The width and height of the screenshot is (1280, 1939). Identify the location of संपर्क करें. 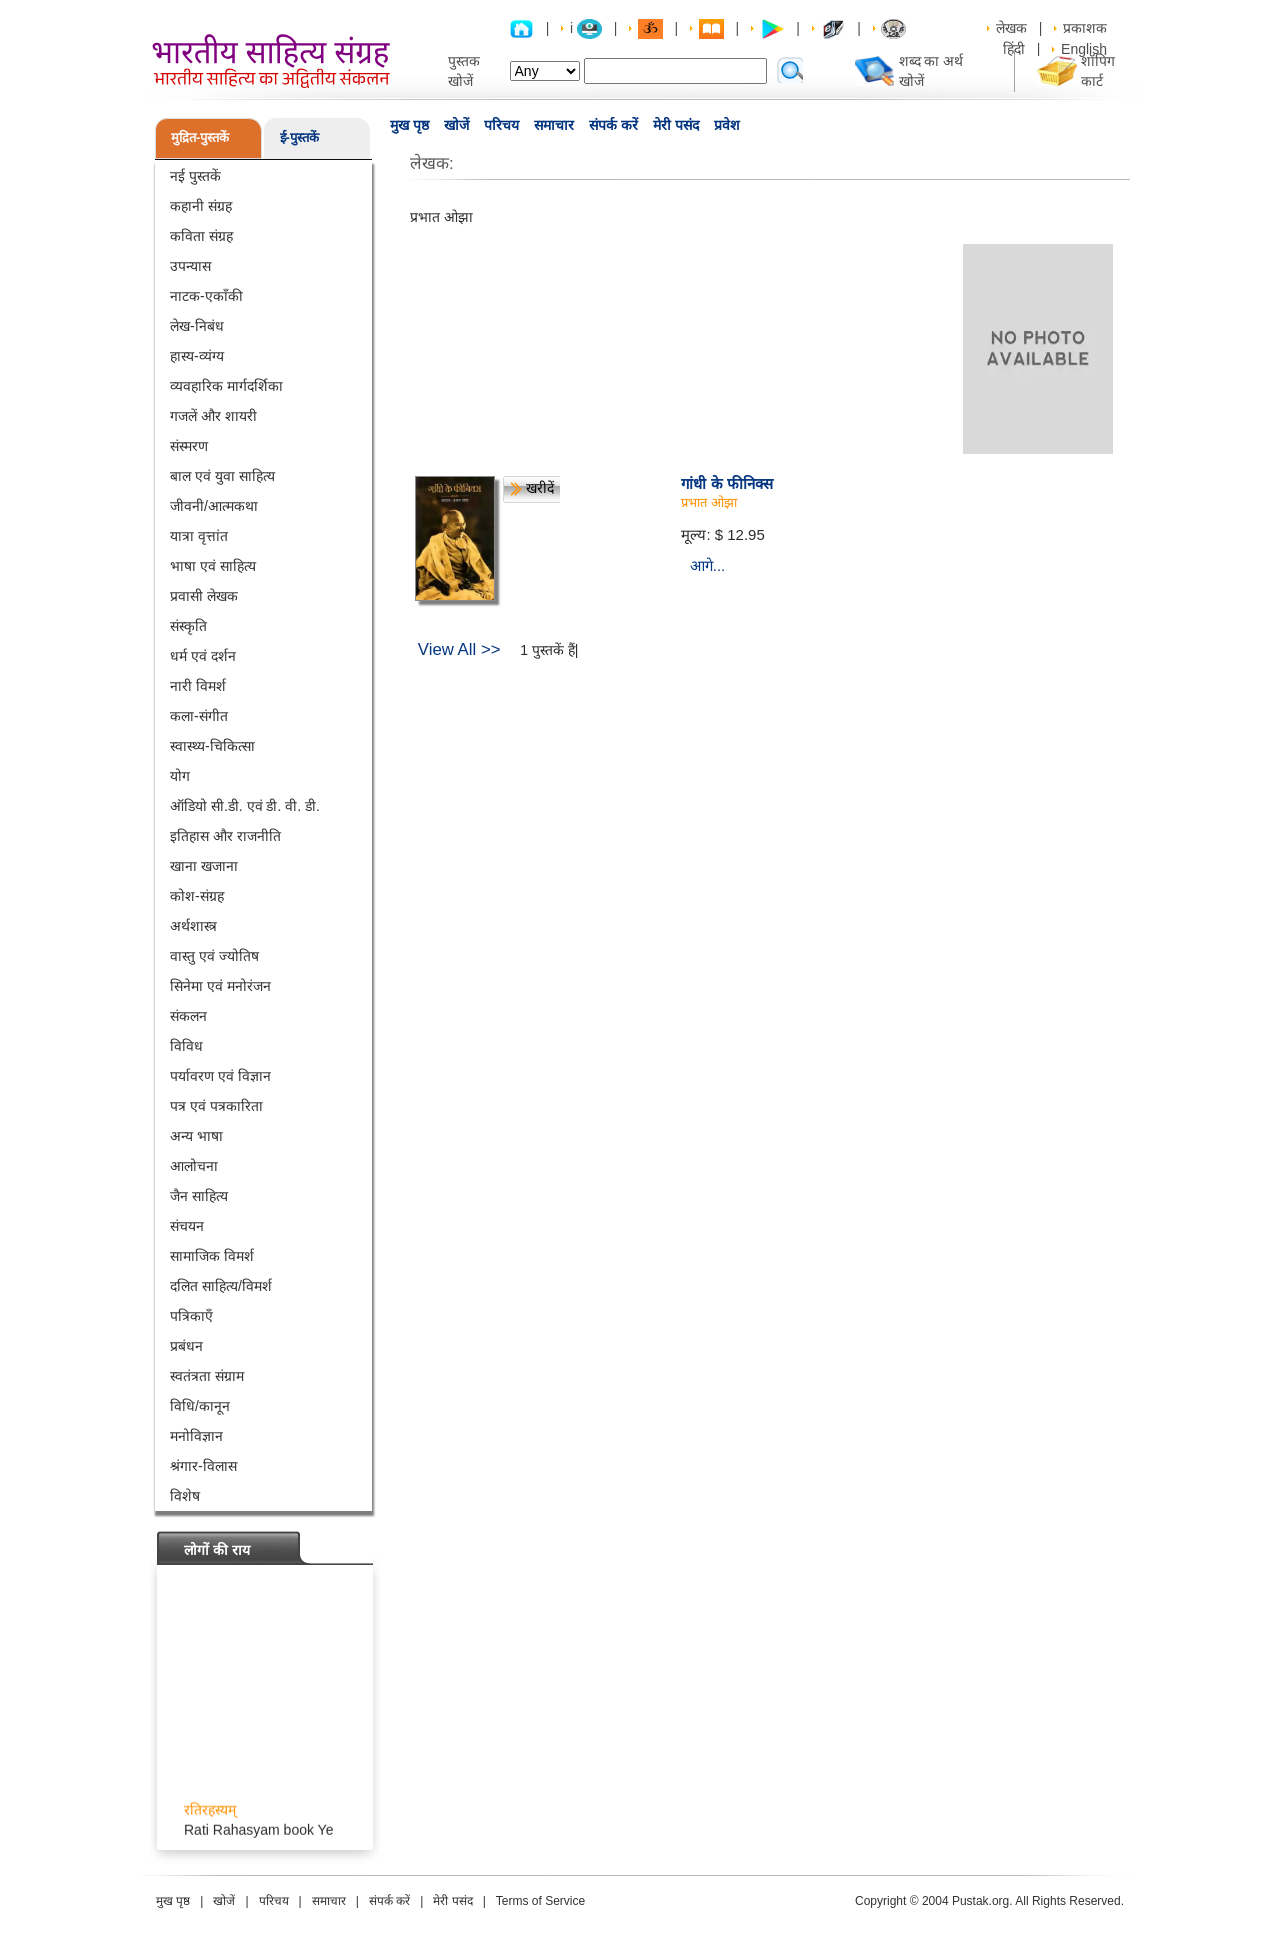
(613, 125).